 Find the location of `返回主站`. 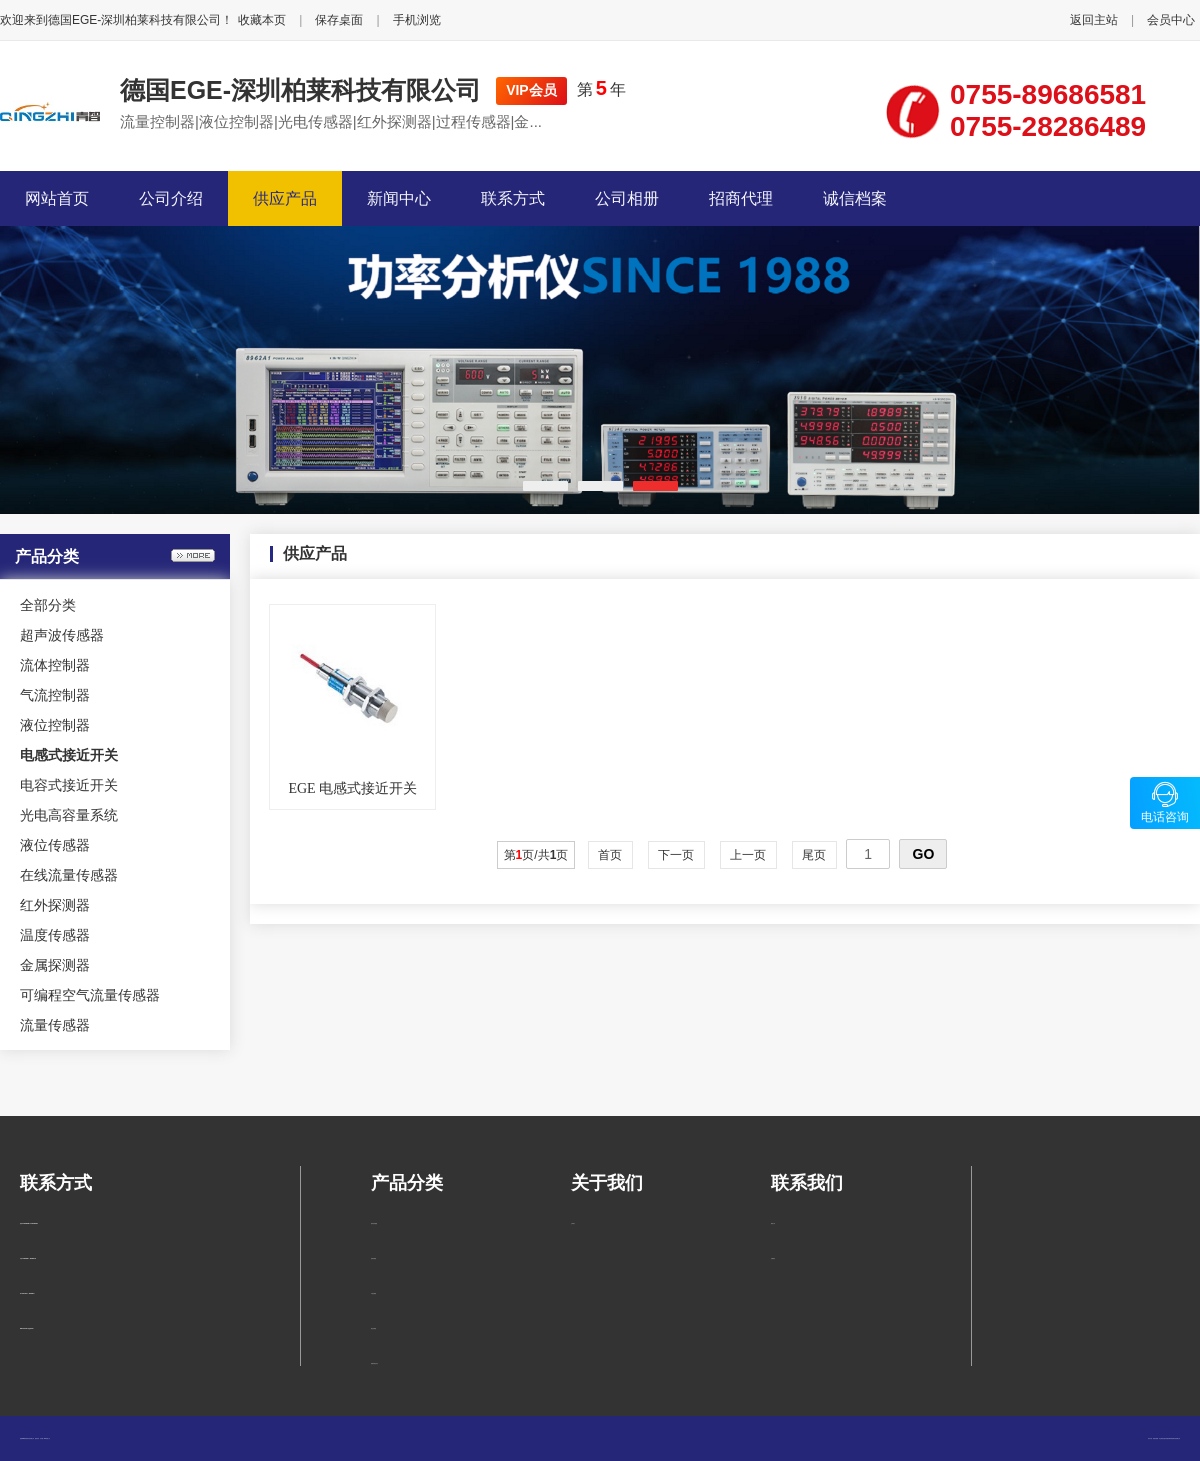

返回主站 is located at coordinates (1094, 20).